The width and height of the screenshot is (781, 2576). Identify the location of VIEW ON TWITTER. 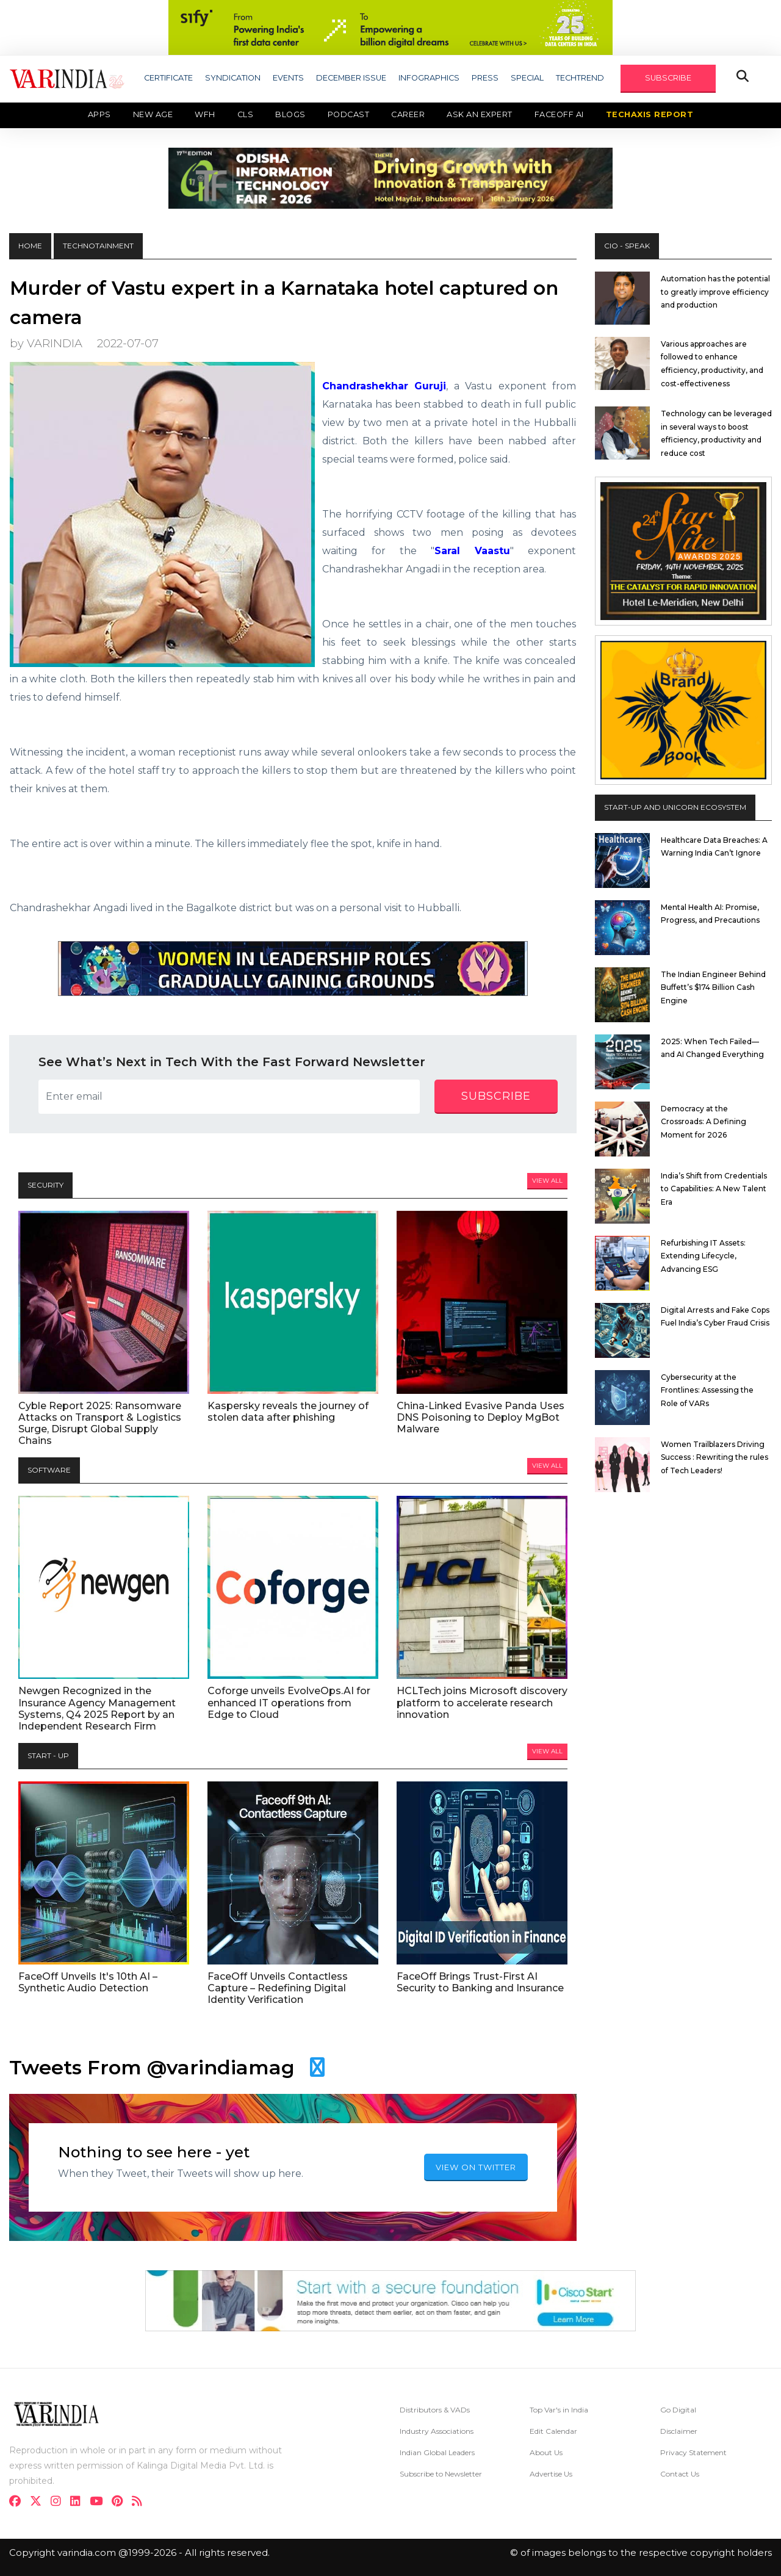
(476, 2167).